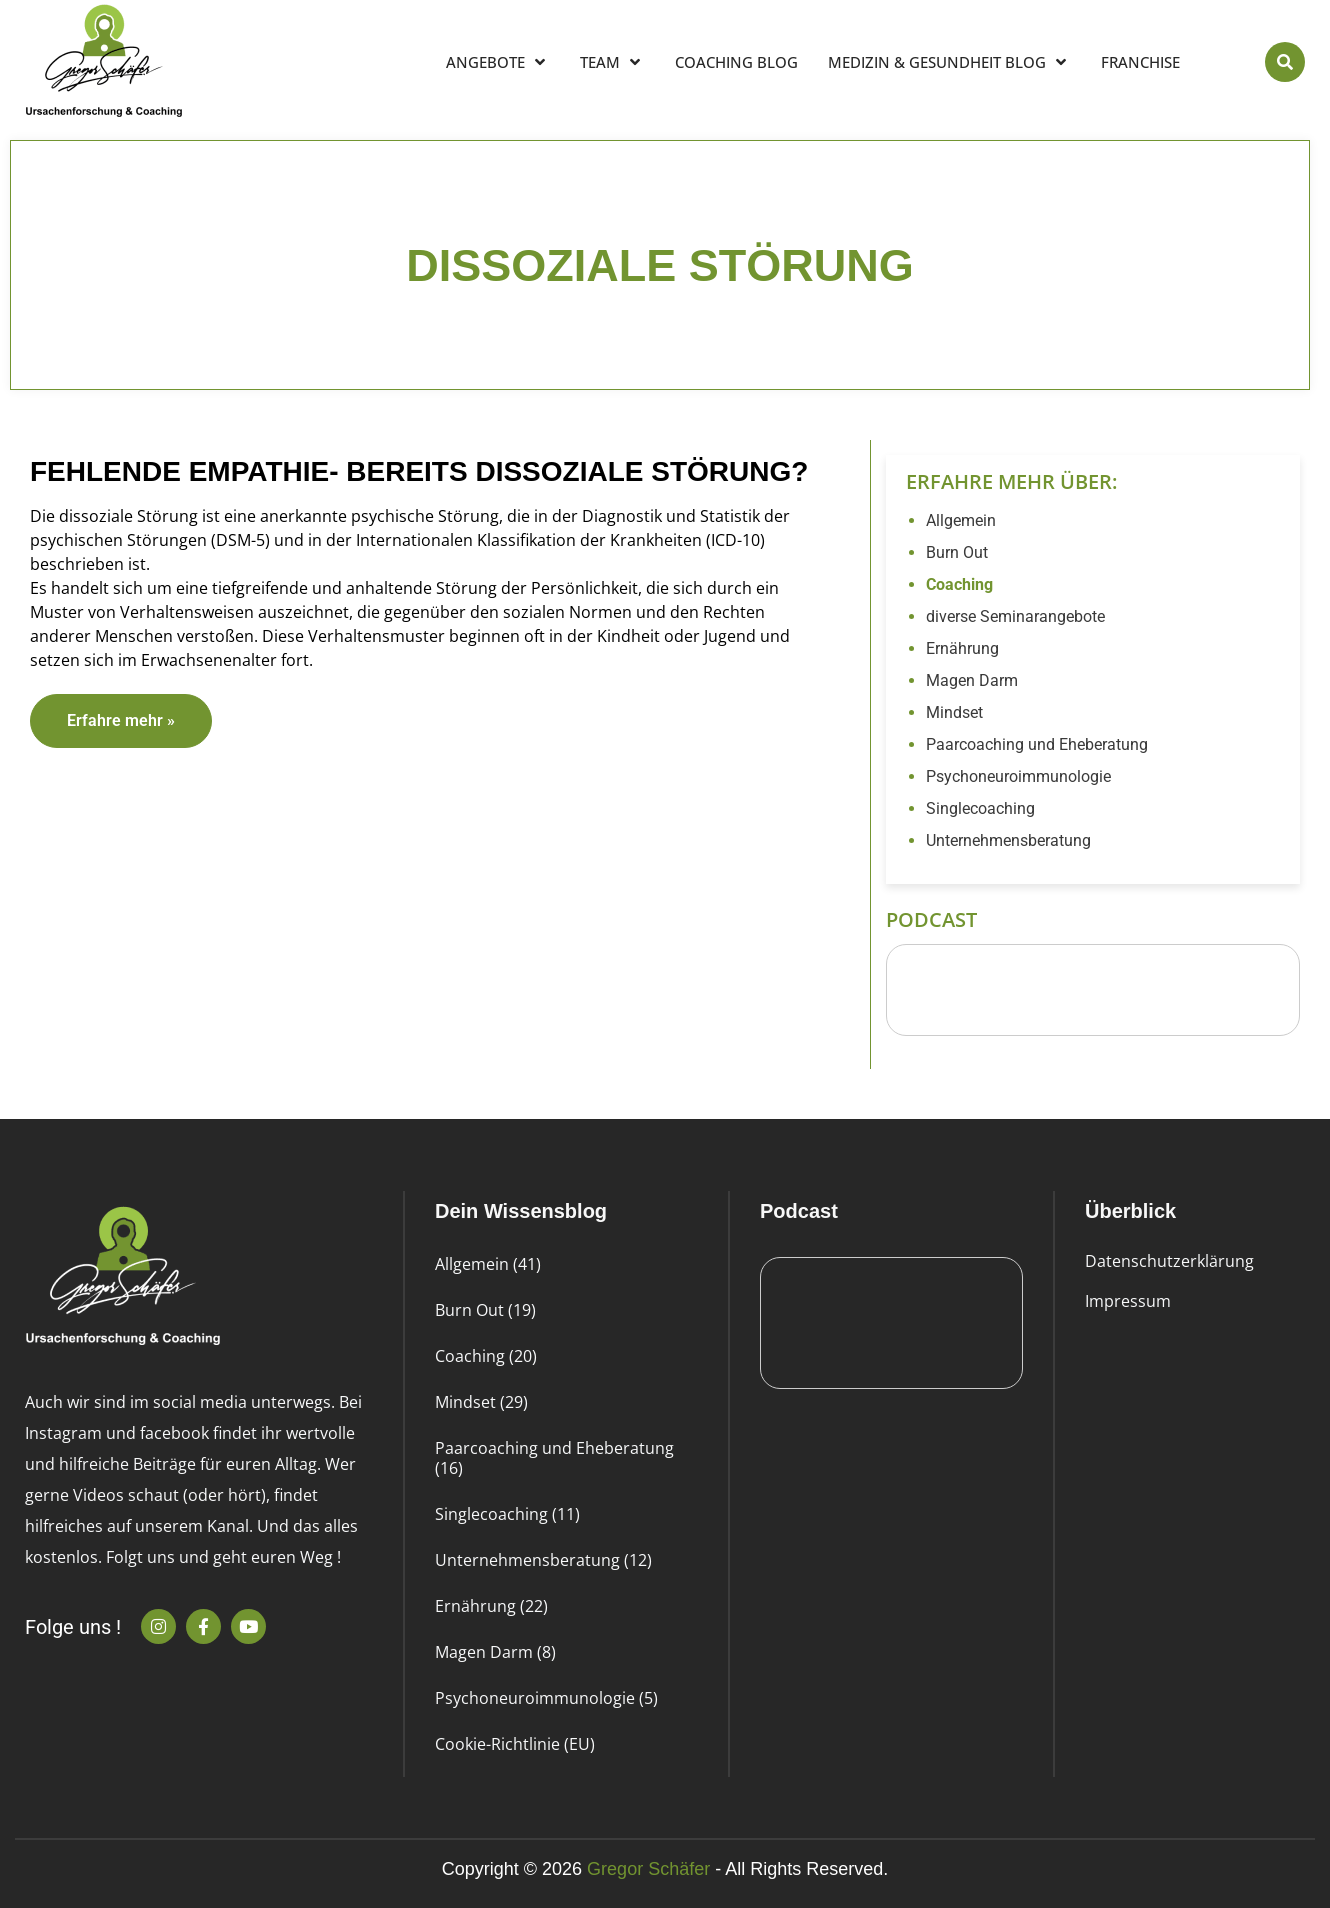 Image resolution: width=1330 pixels, height=1908 pixels. Describe the element at coordinates (481, 1402) in the screenshot. I see `Mindset (29)` at that location.